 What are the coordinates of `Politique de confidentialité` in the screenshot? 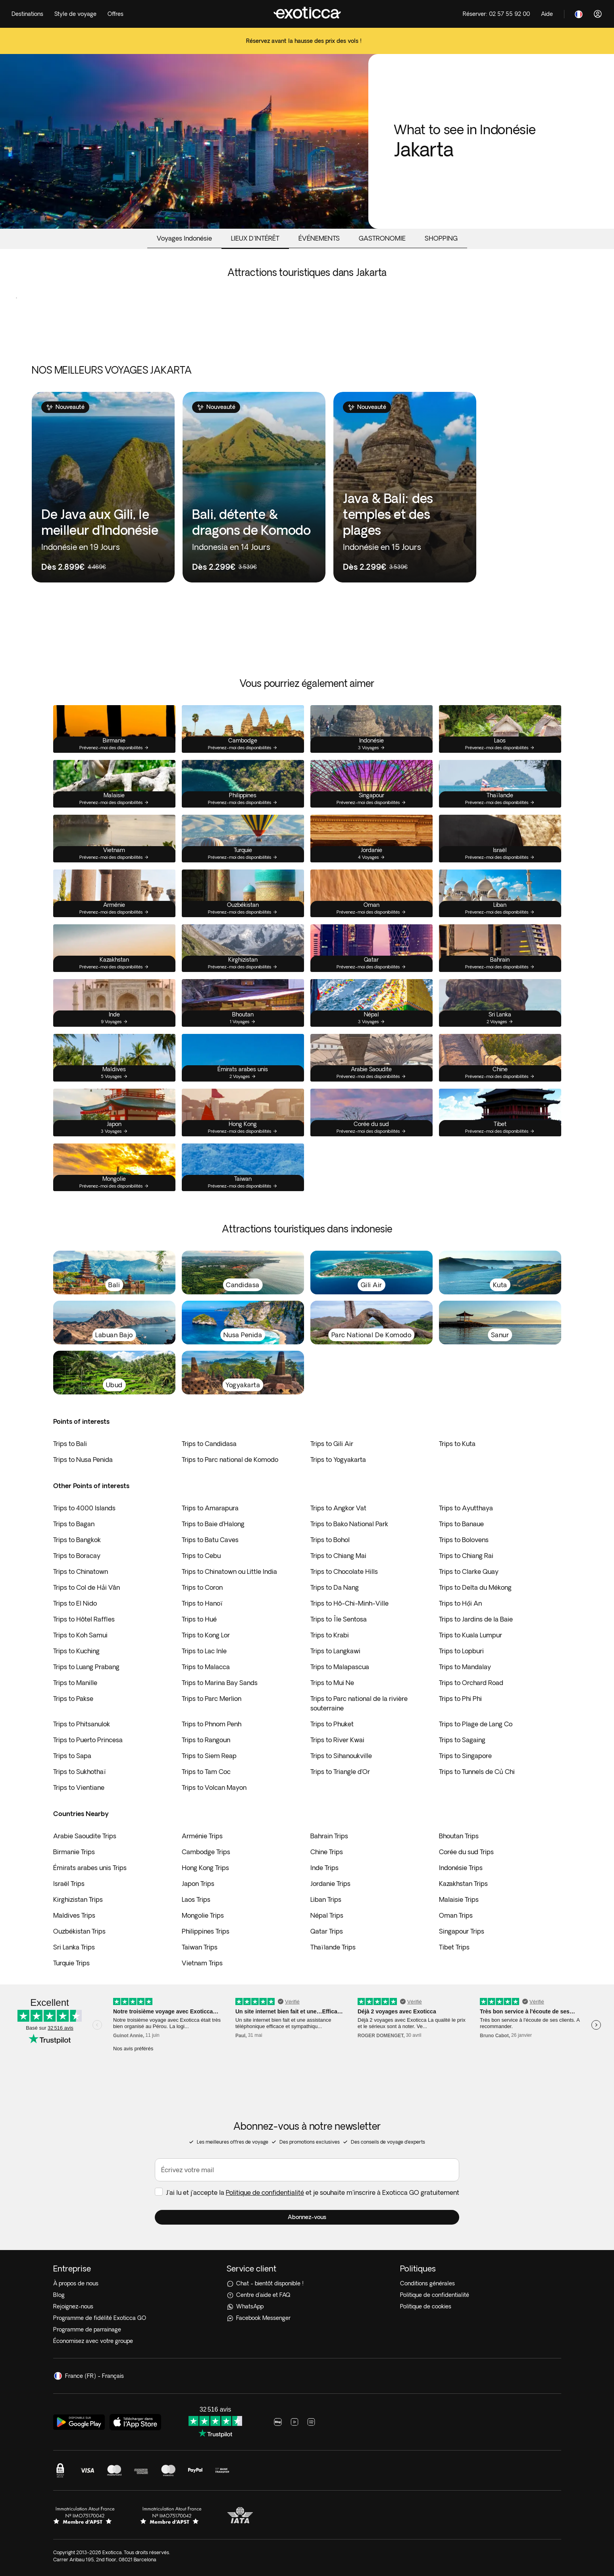 It's located at (265, 2192).